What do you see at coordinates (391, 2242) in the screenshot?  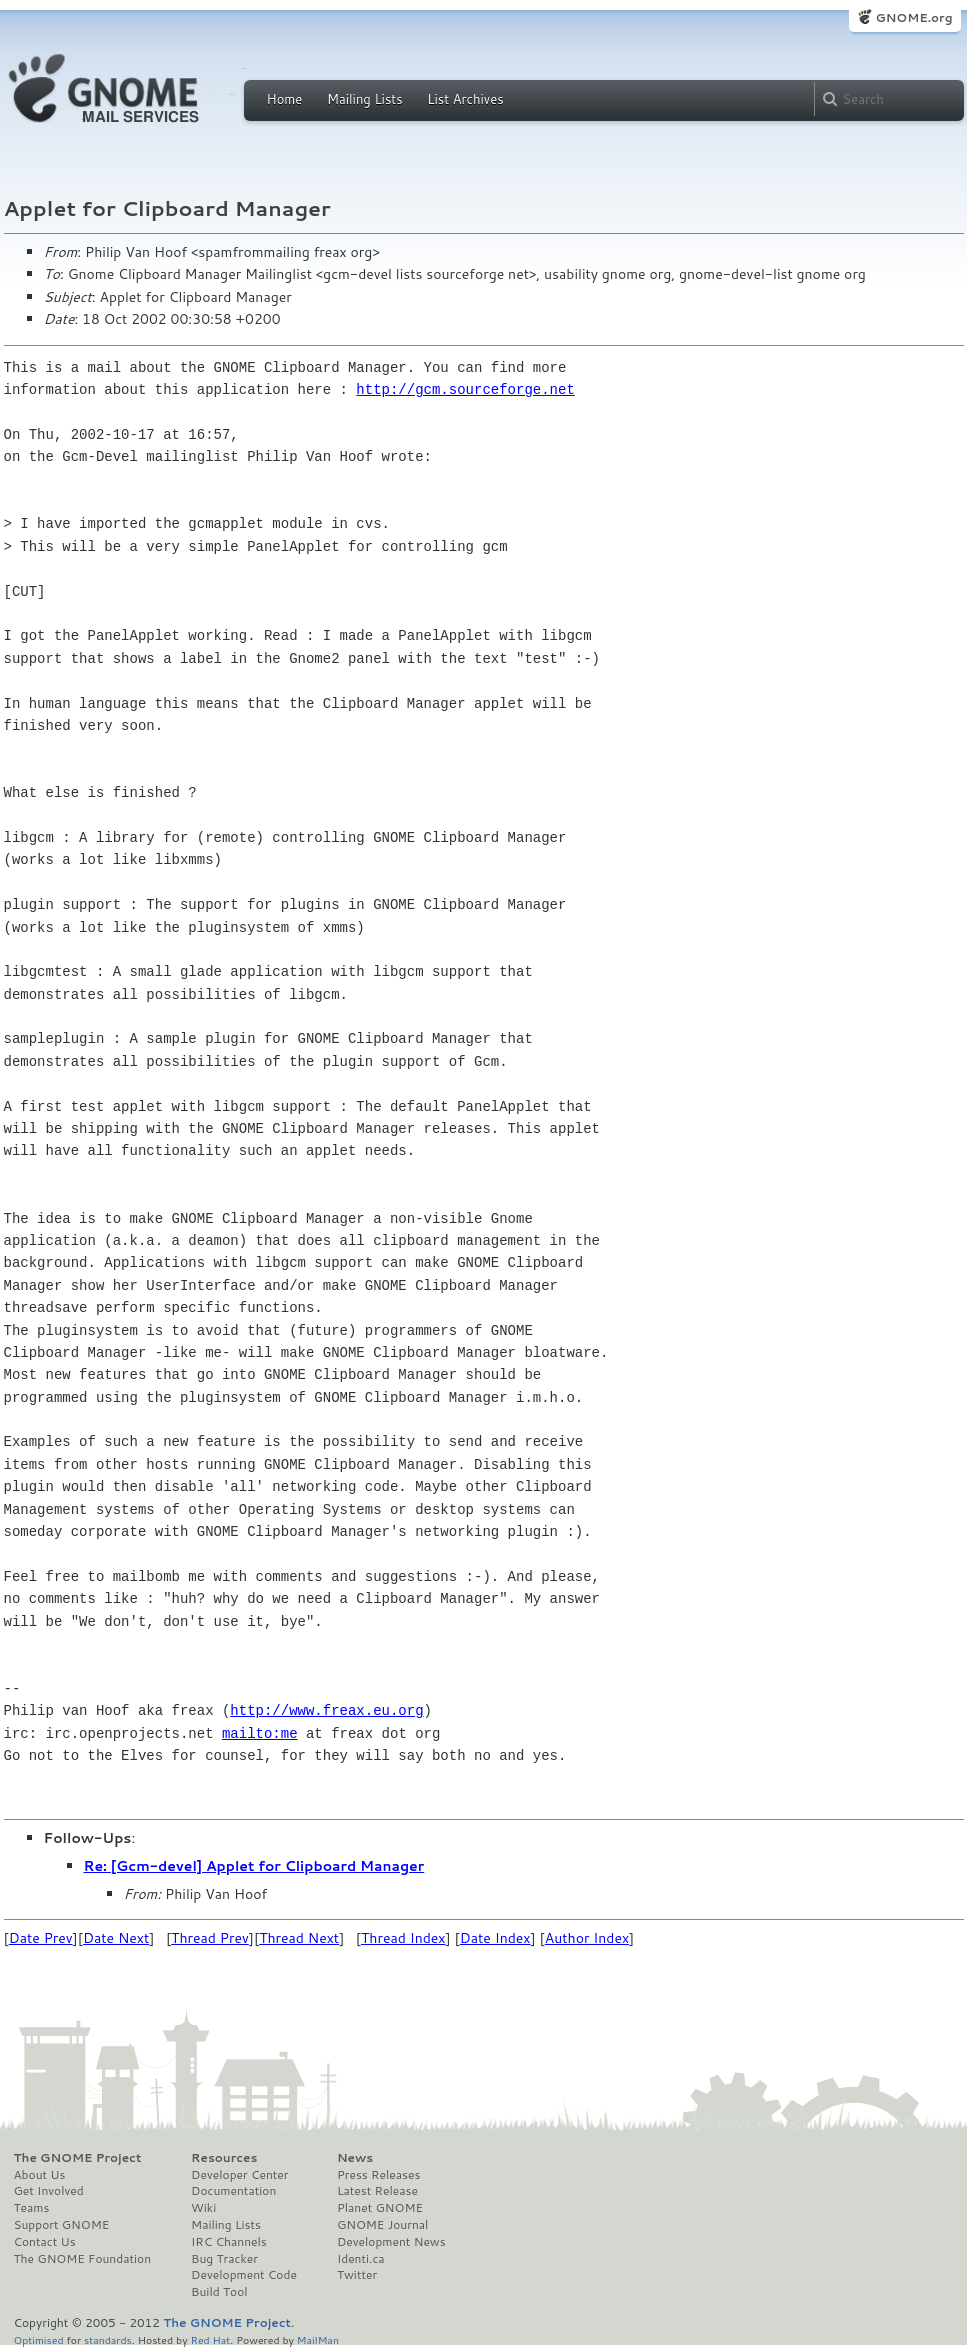 I see `Development News` at bounding box center [391, 2242].